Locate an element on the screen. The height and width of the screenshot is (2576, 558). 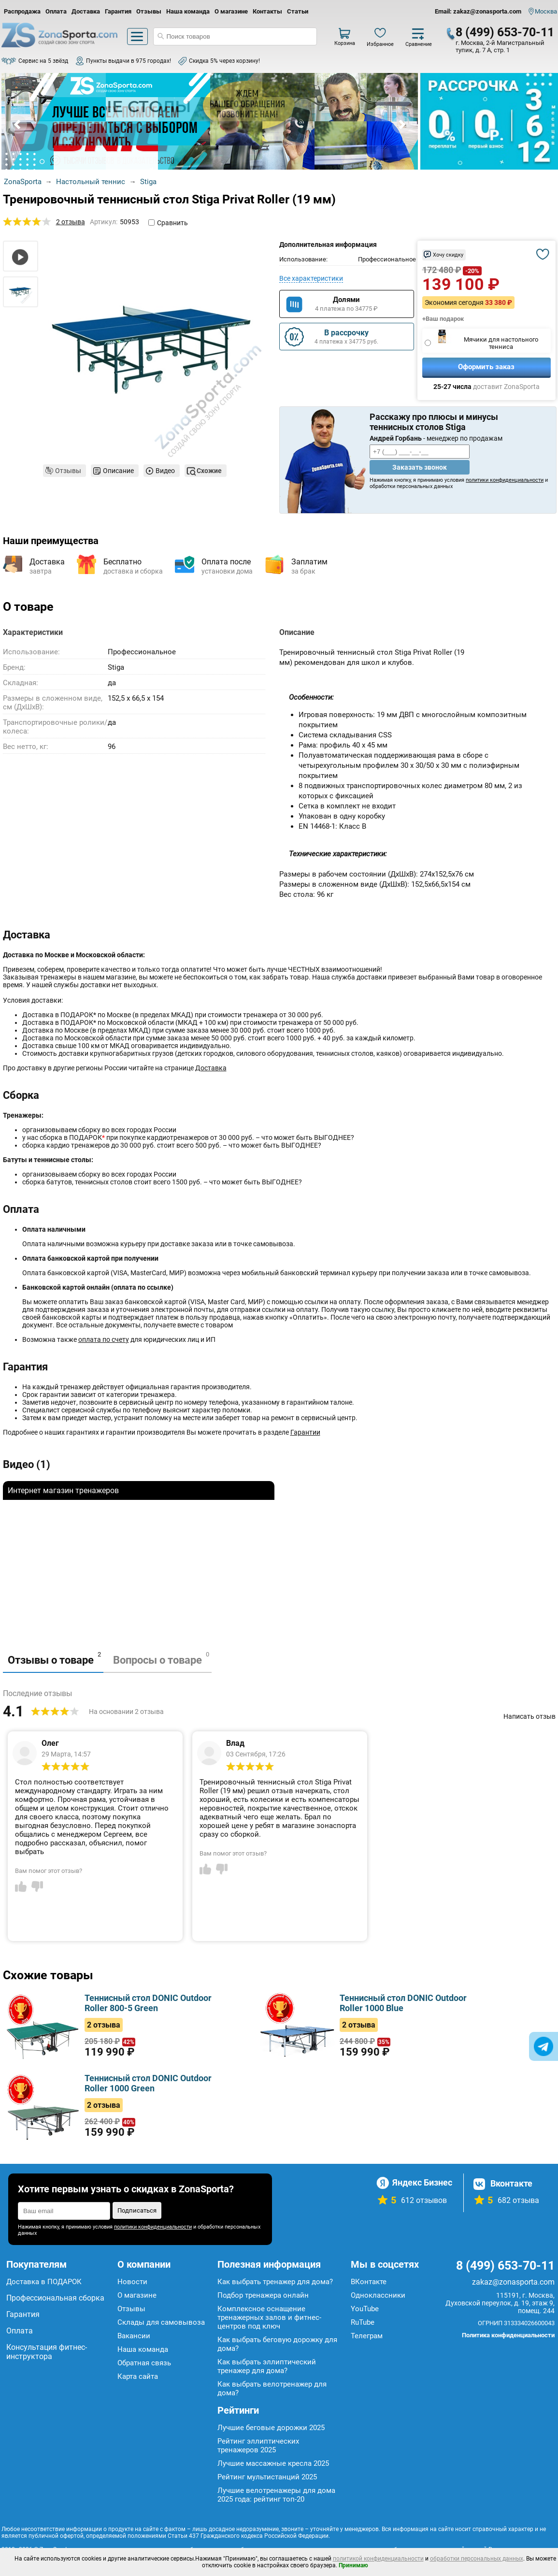
О магазине is located at coordinates (231, 11).